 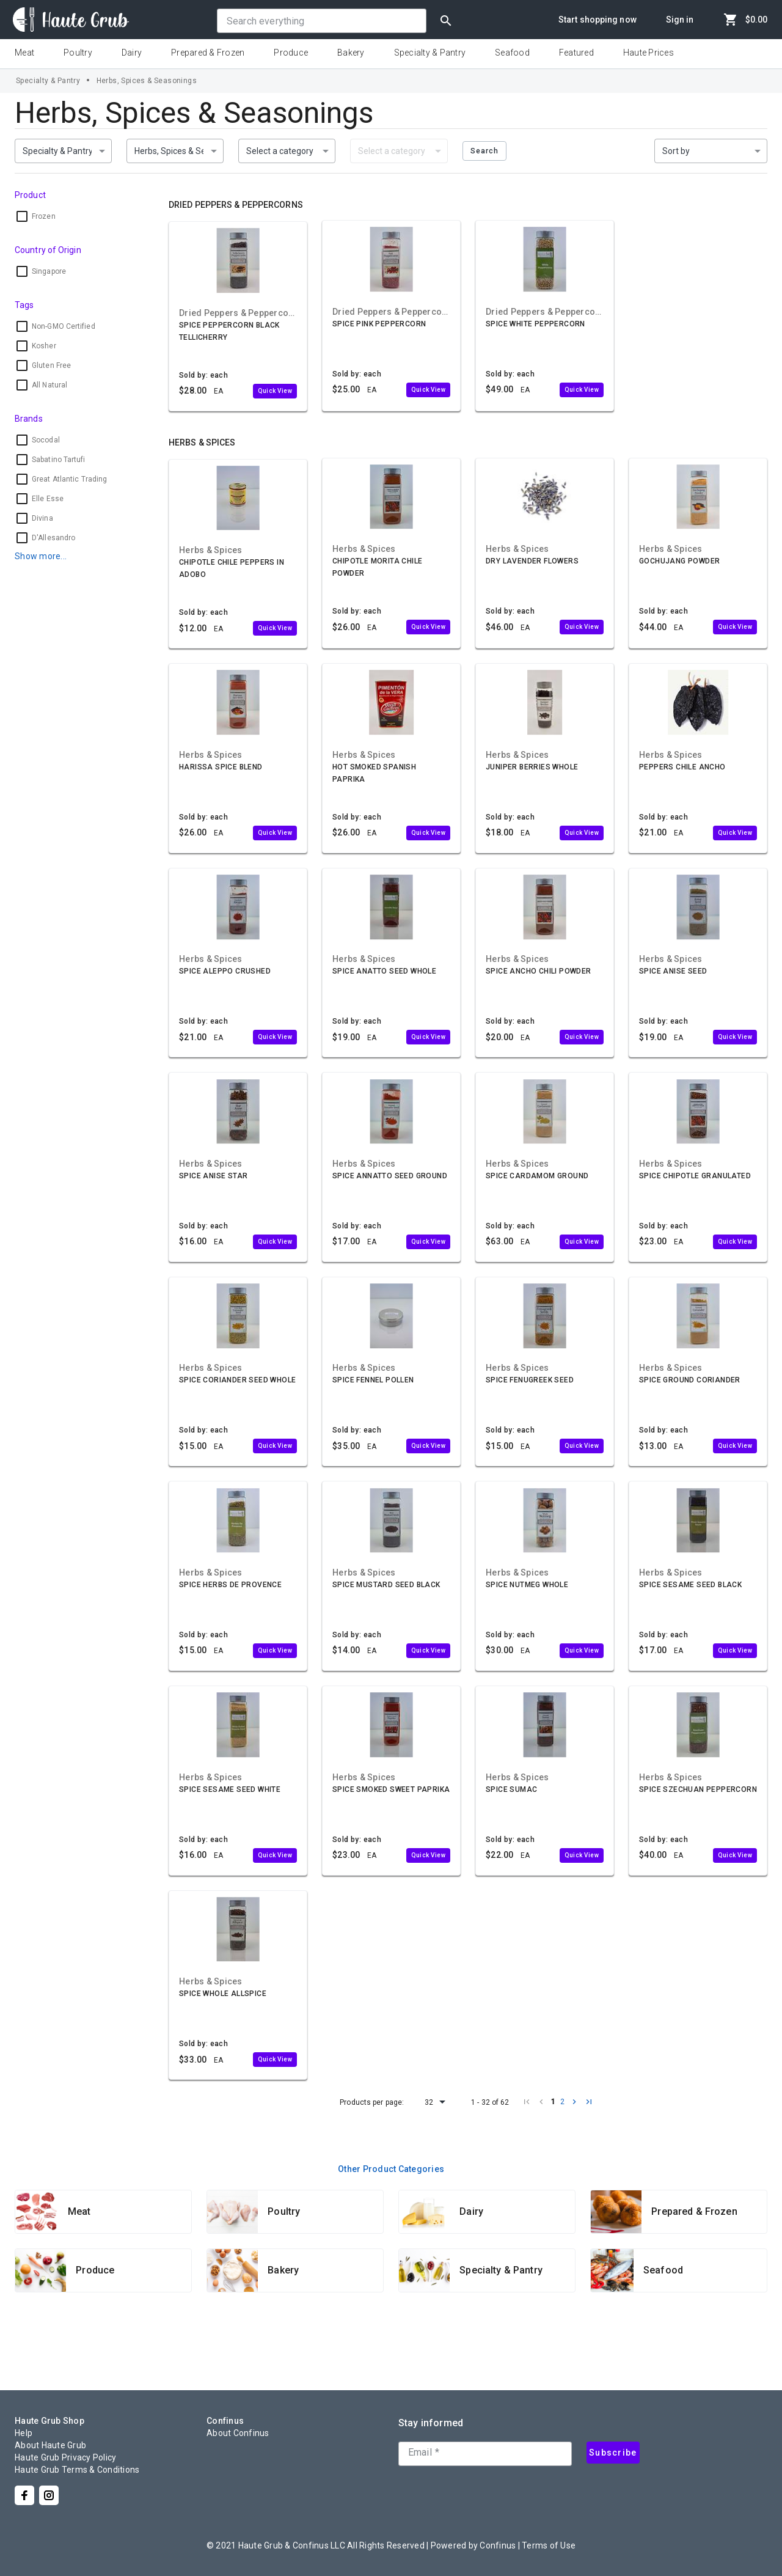 I want to click on Powered by Confinus, so click(x=473, y=2545).